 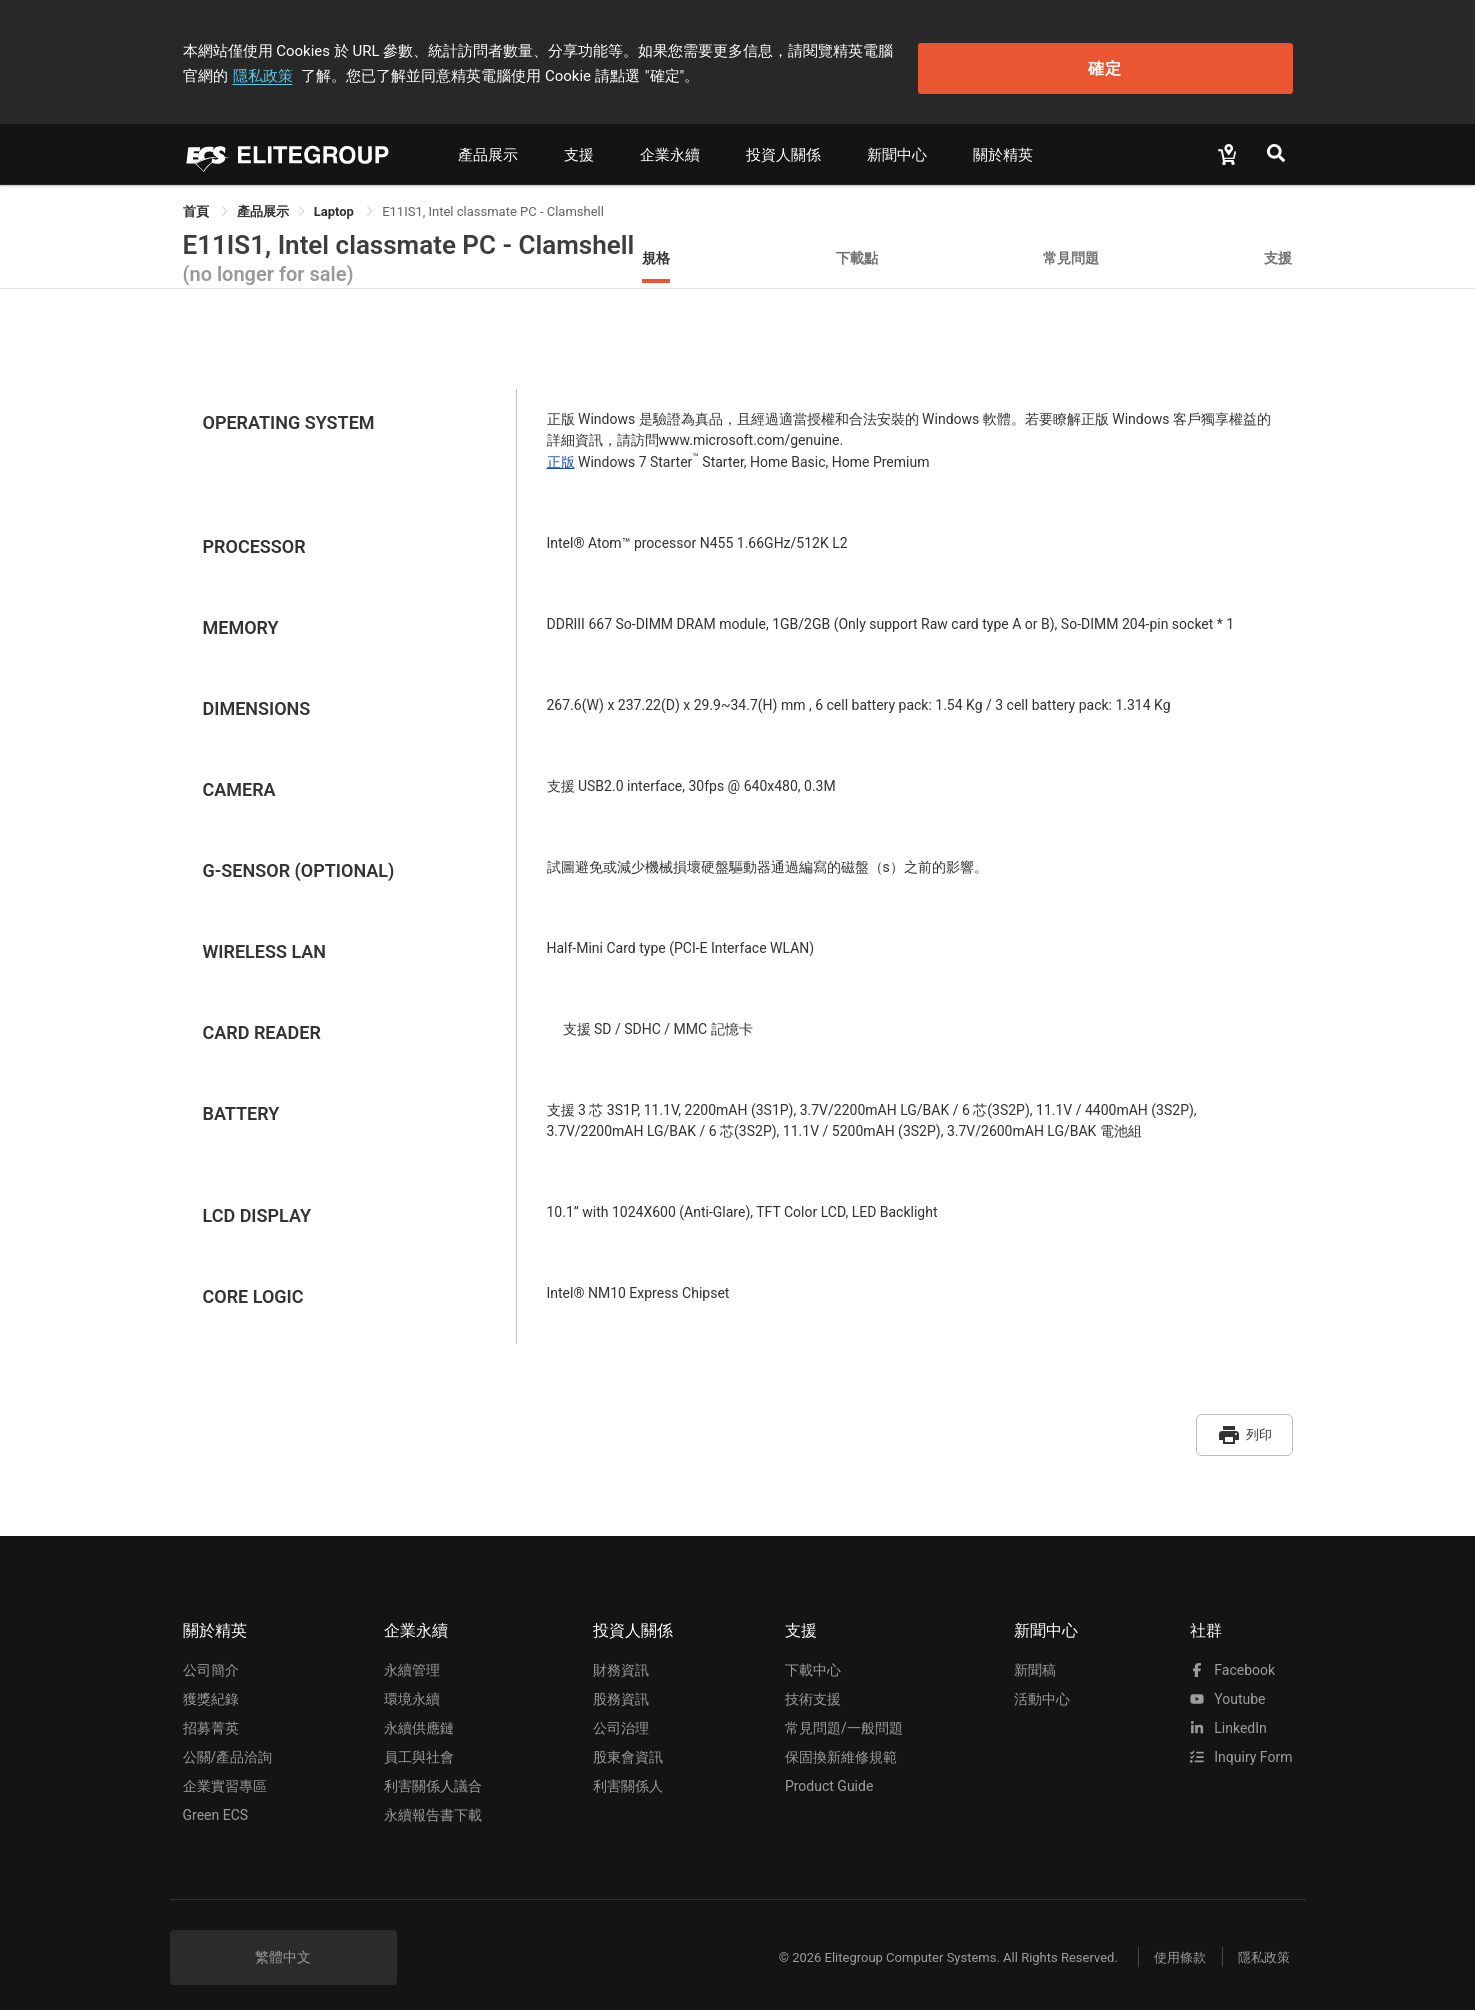 I want to click on 保固換新維修規範, so click(x=841, y=1742).